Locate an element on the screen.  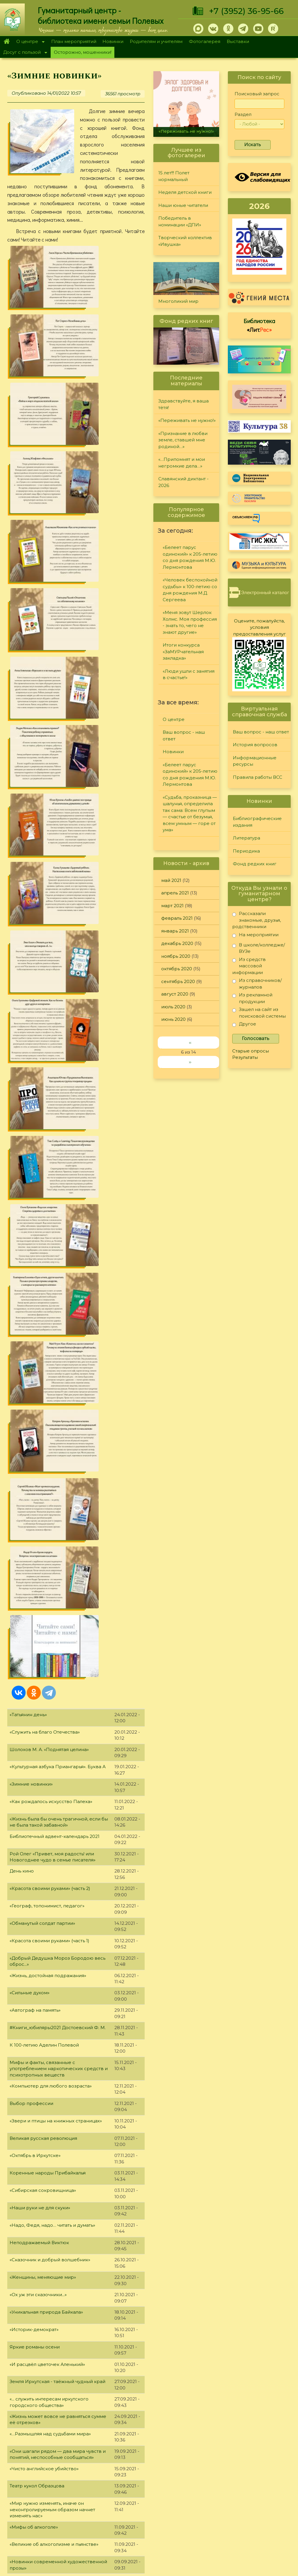
Славянский диктант - 2026 is located at coordinates (183, 482).